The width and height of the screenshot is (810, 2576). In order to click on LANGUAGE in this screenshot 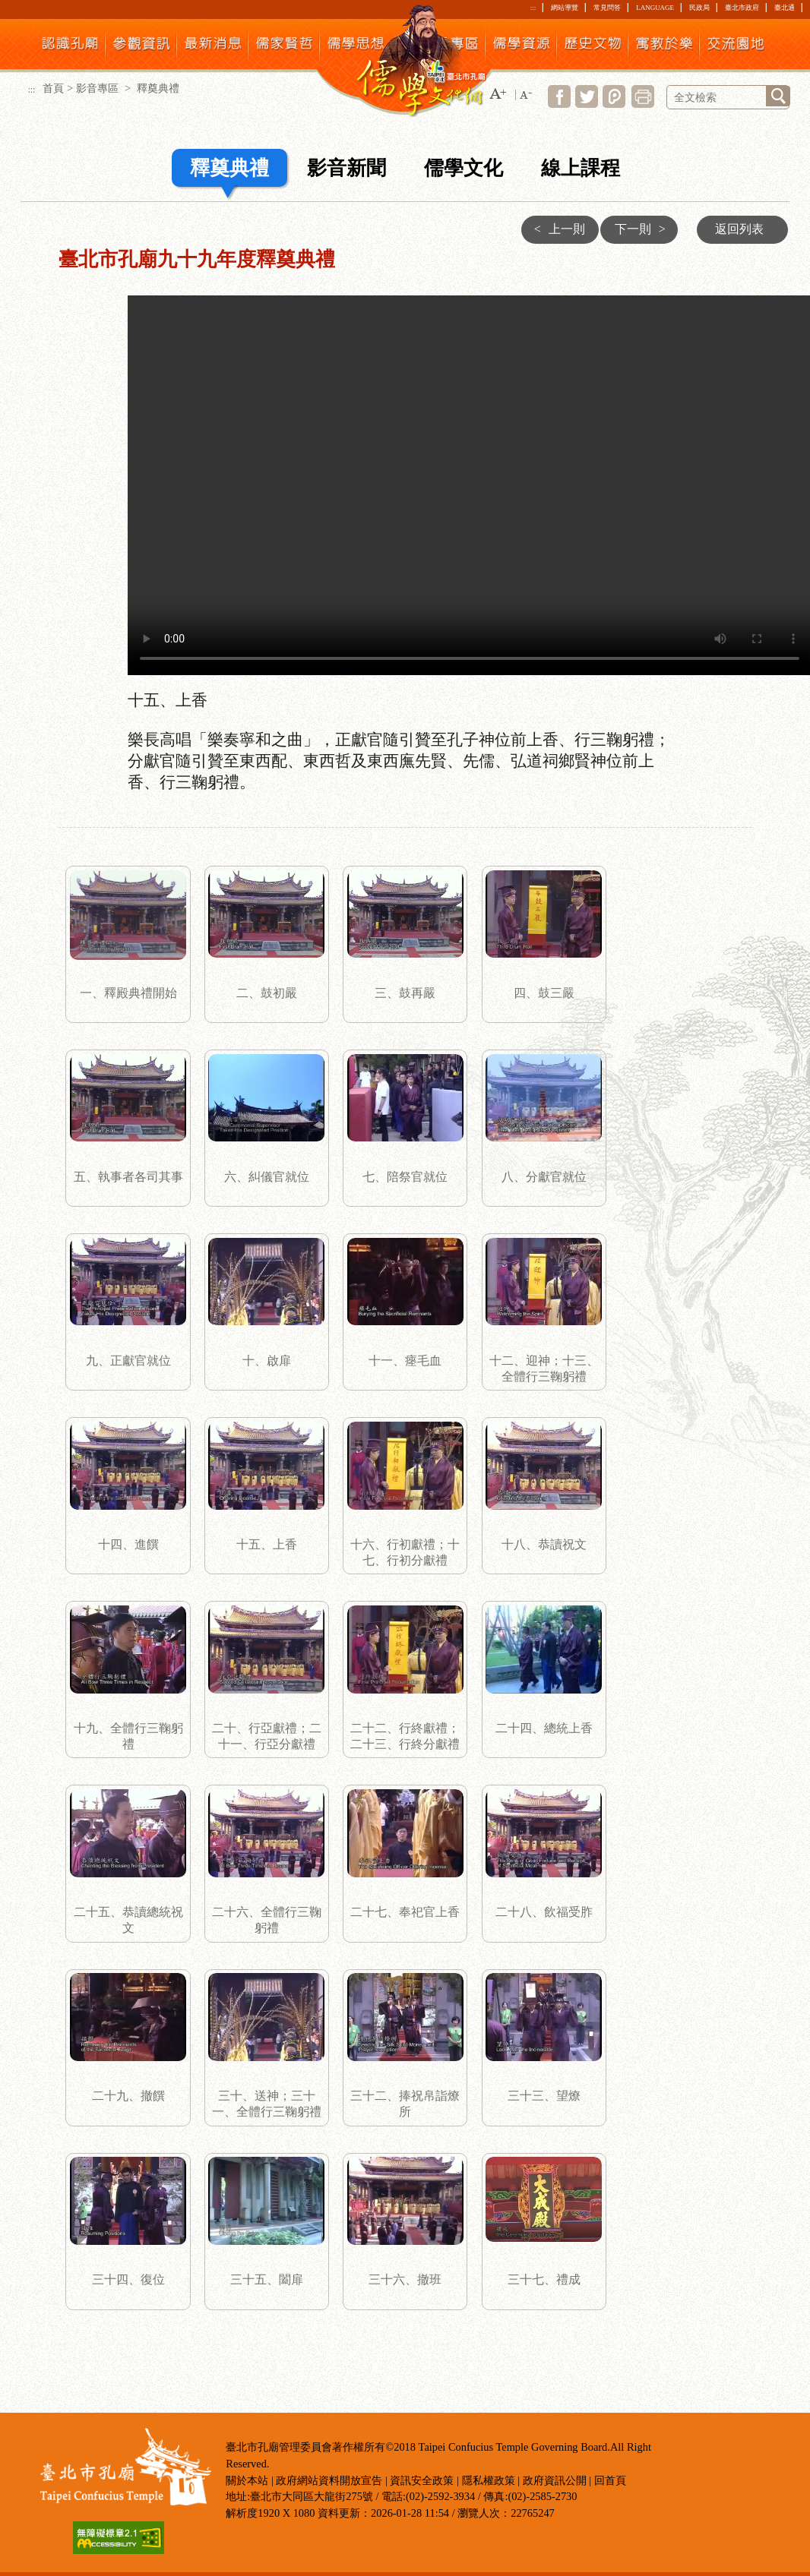, I will do `click(655, 7)`.